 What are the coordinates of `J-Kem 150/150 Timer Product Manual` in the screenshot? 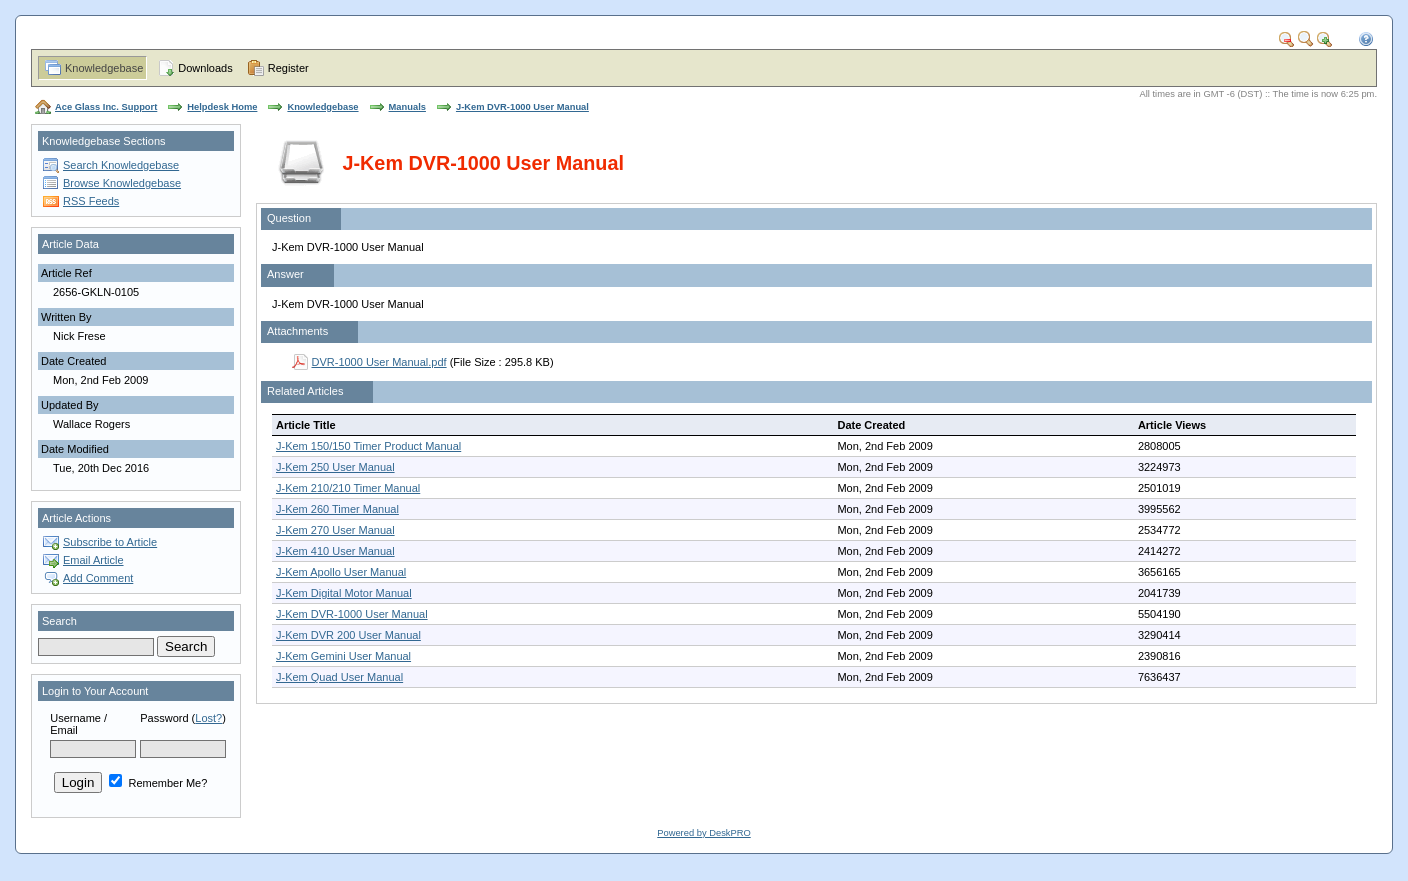 It's located at (368, 446).